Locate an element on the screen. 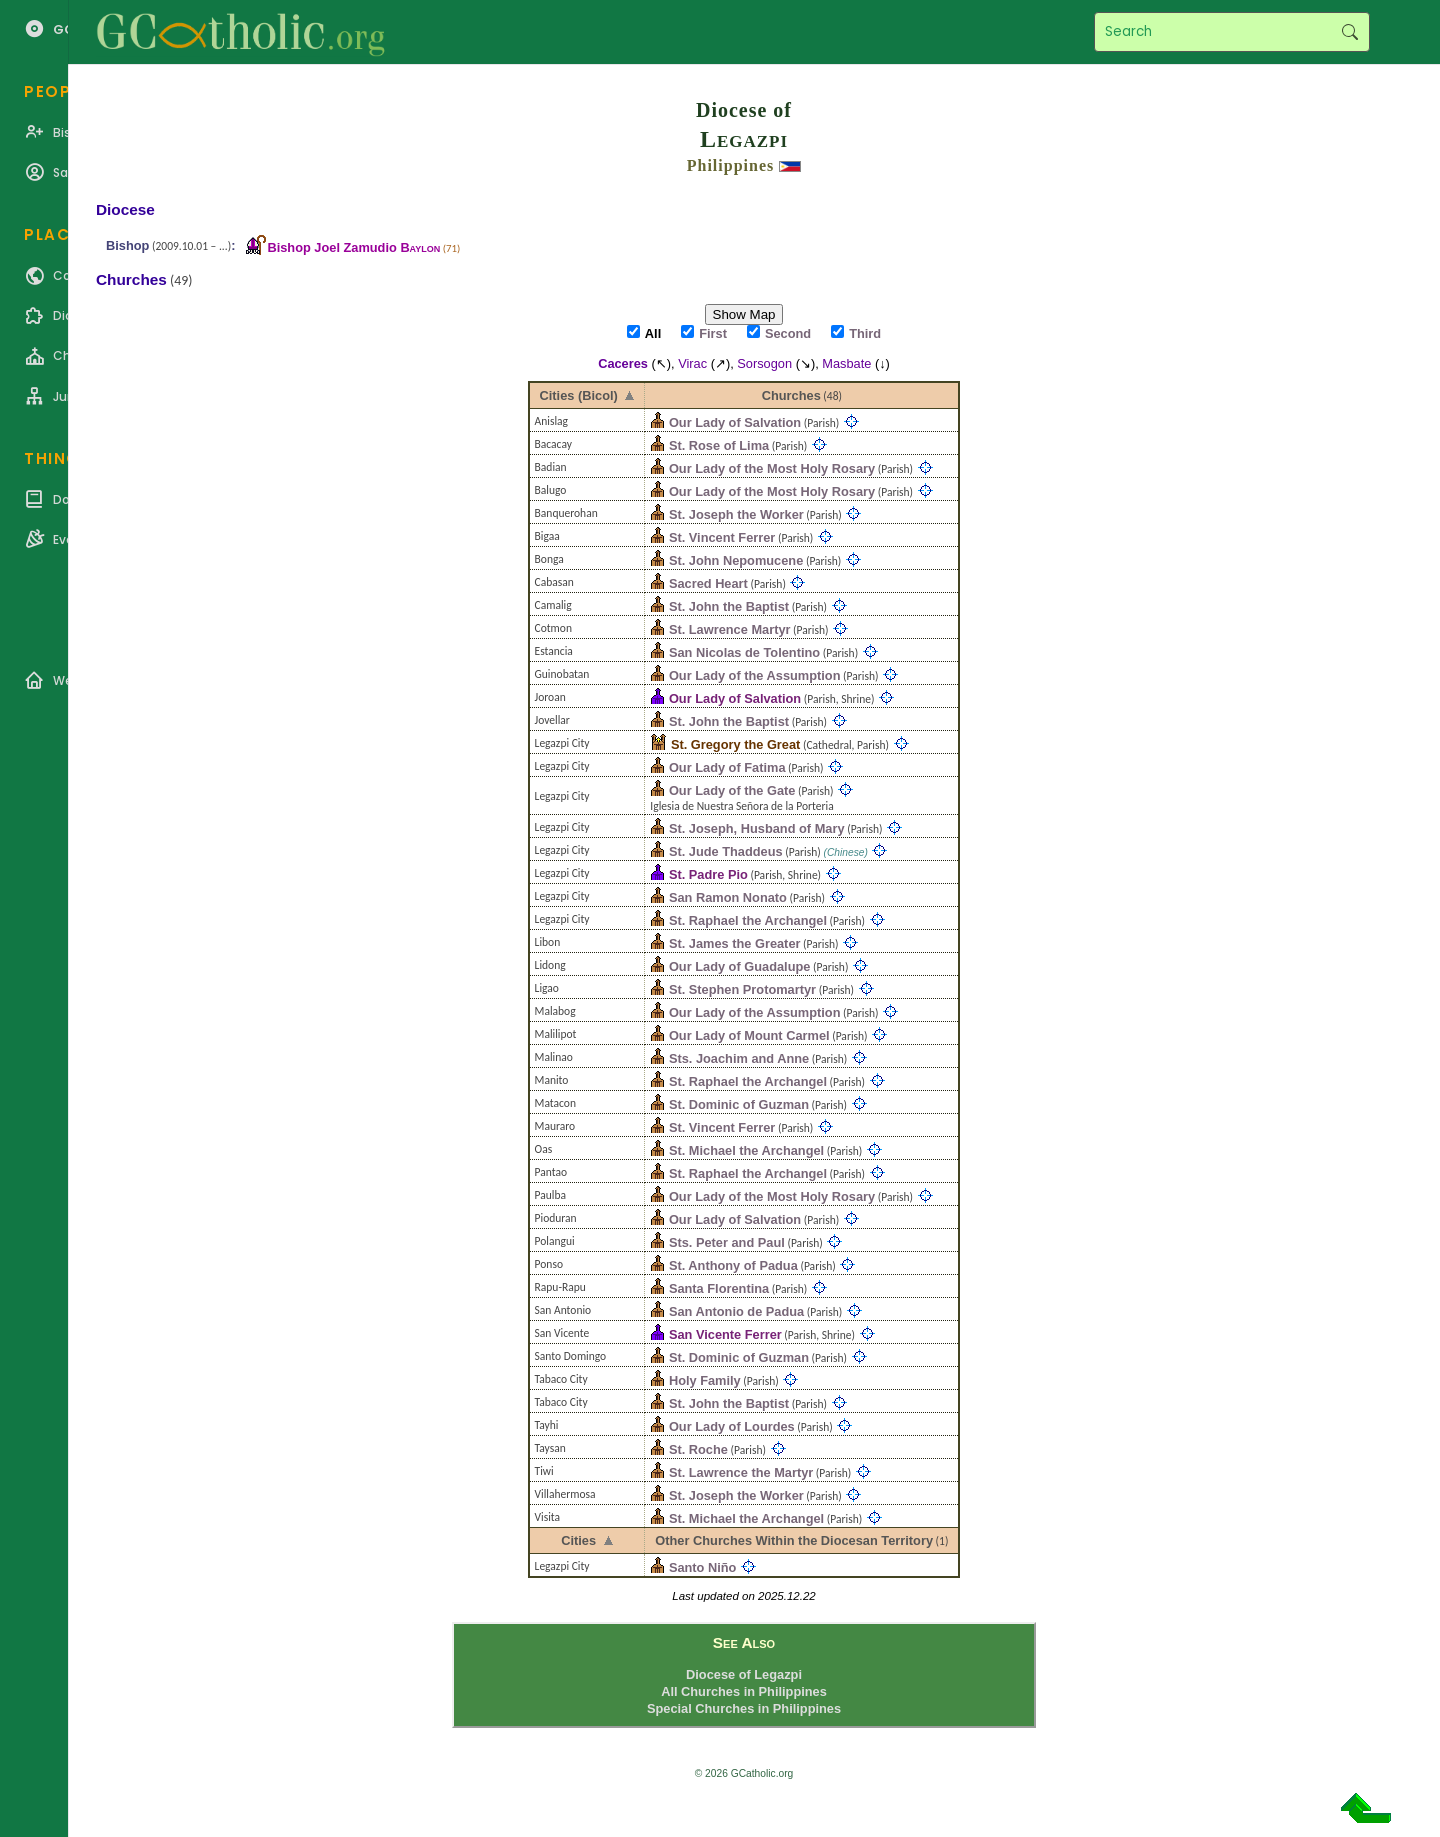  St. Stephen Protomartyr is located at coordinates (742, 989).